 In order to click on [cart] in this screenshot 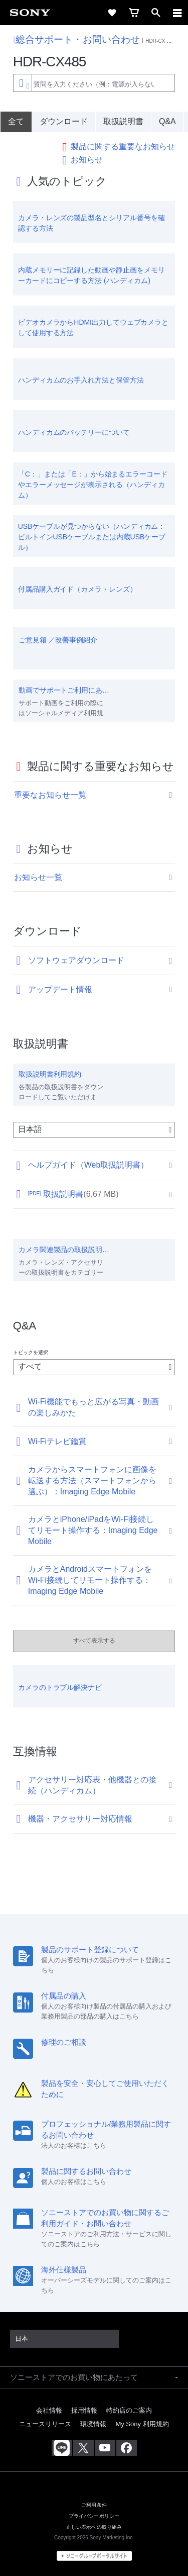, I will do `click(134, 12)`.